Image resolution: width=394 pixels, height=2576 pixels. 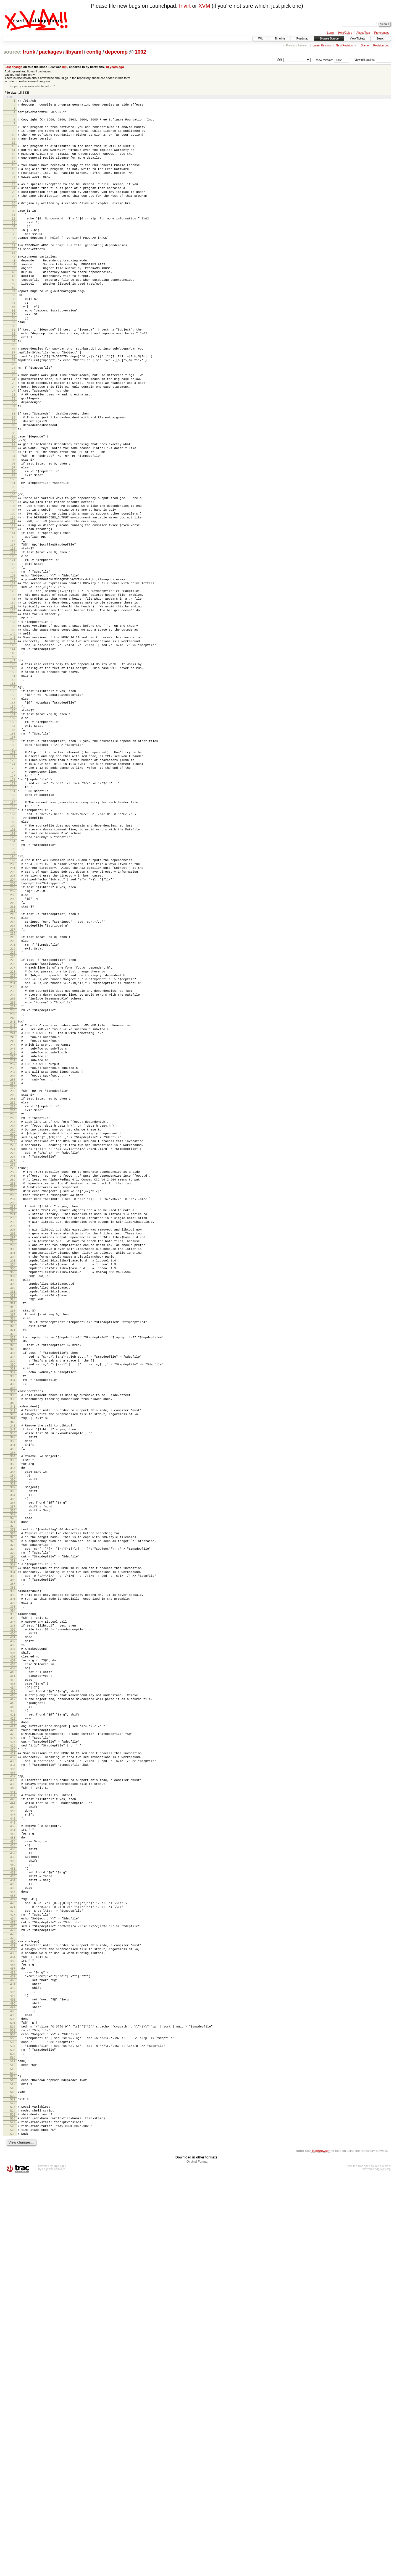 I want to click on 54, so click(x=13, y=338).